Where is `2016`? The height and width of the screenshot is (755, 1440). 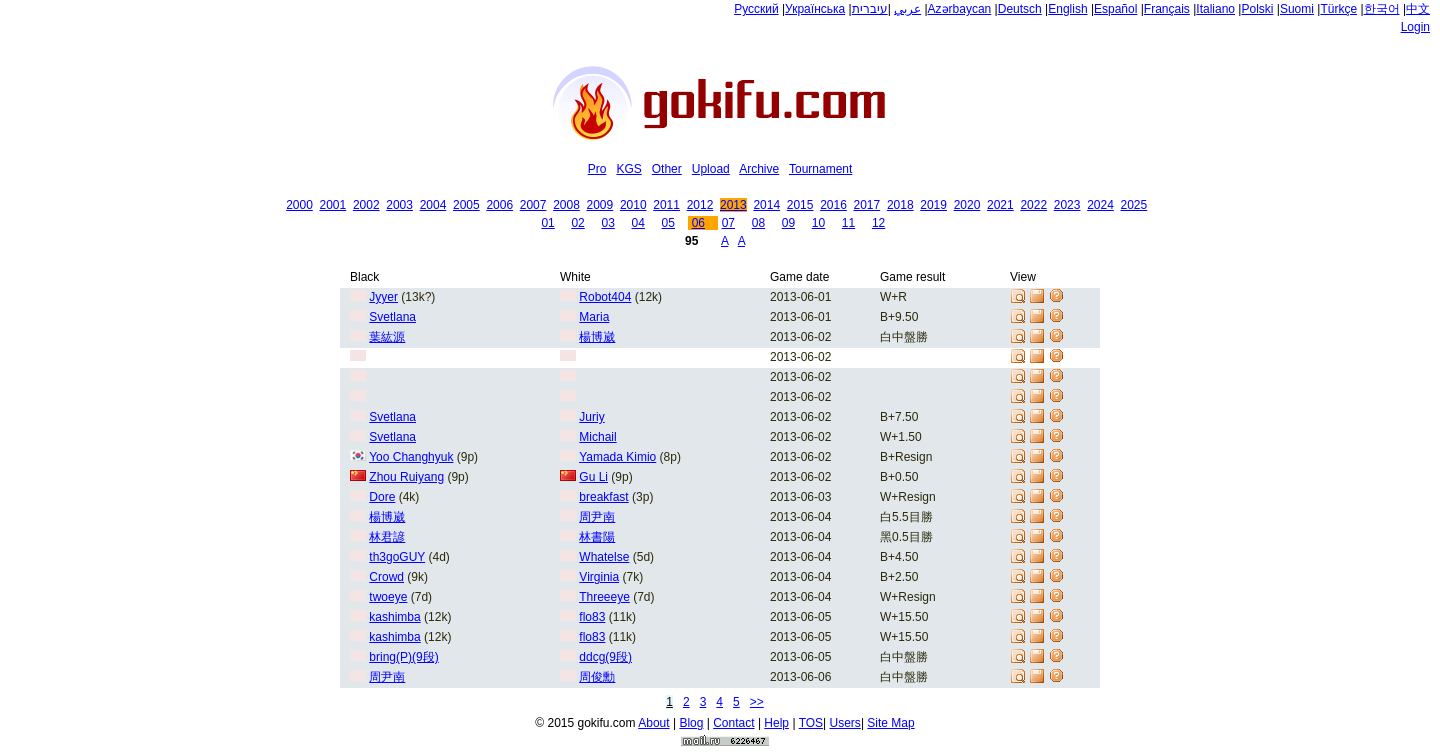 2016 is located at coordinates (833, 205).